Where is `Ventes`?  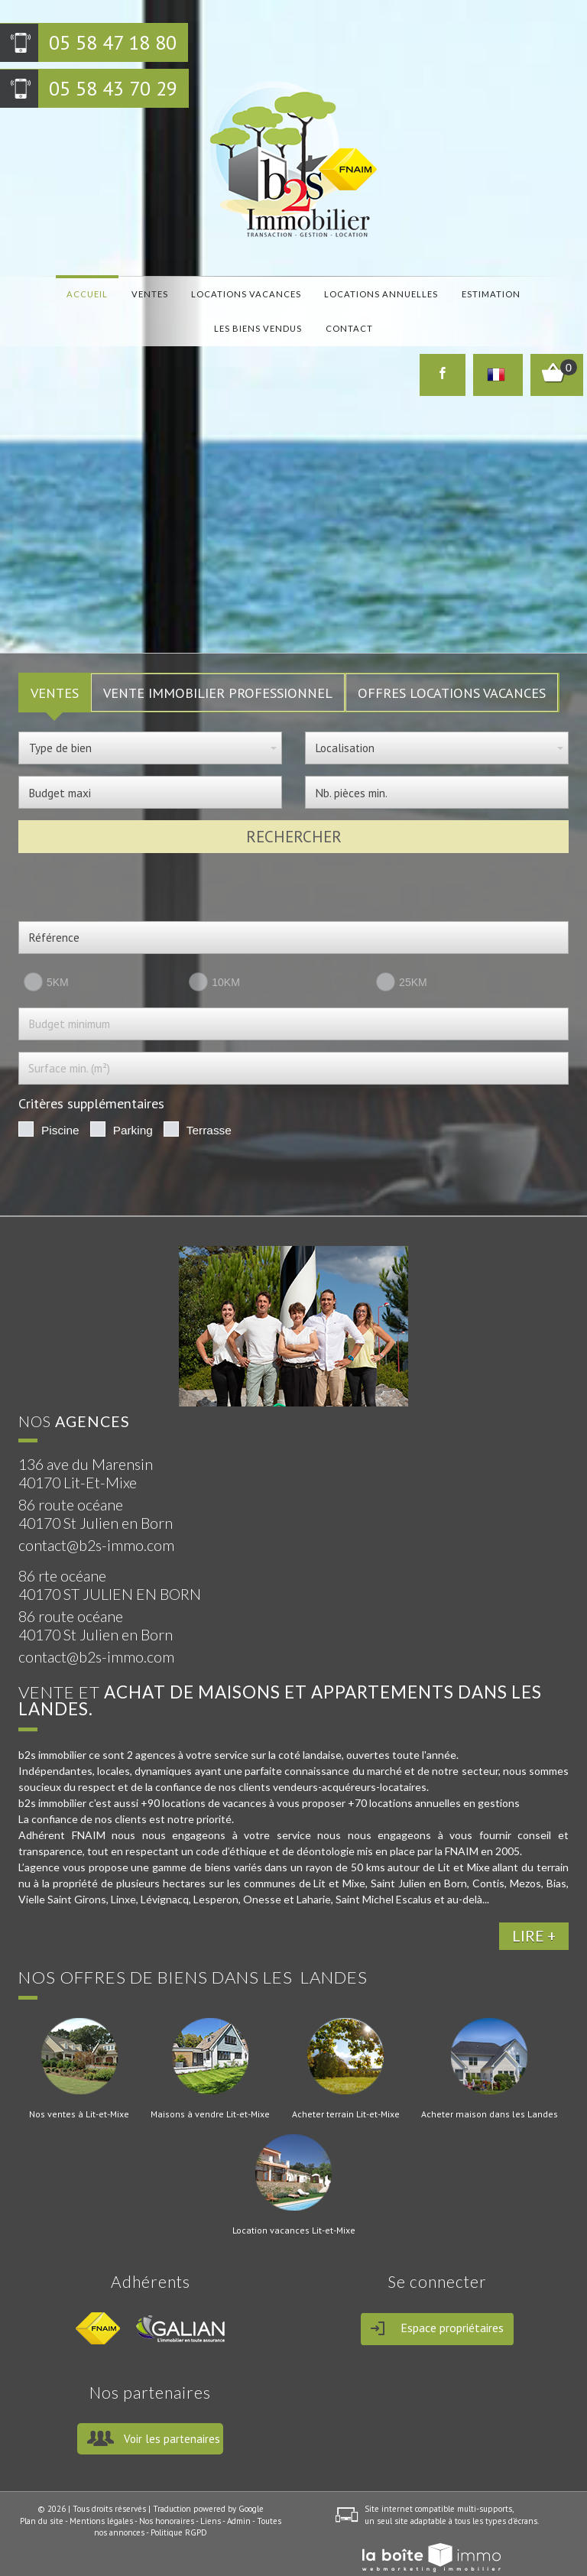
Ventes is located at coordinates (117, 291).